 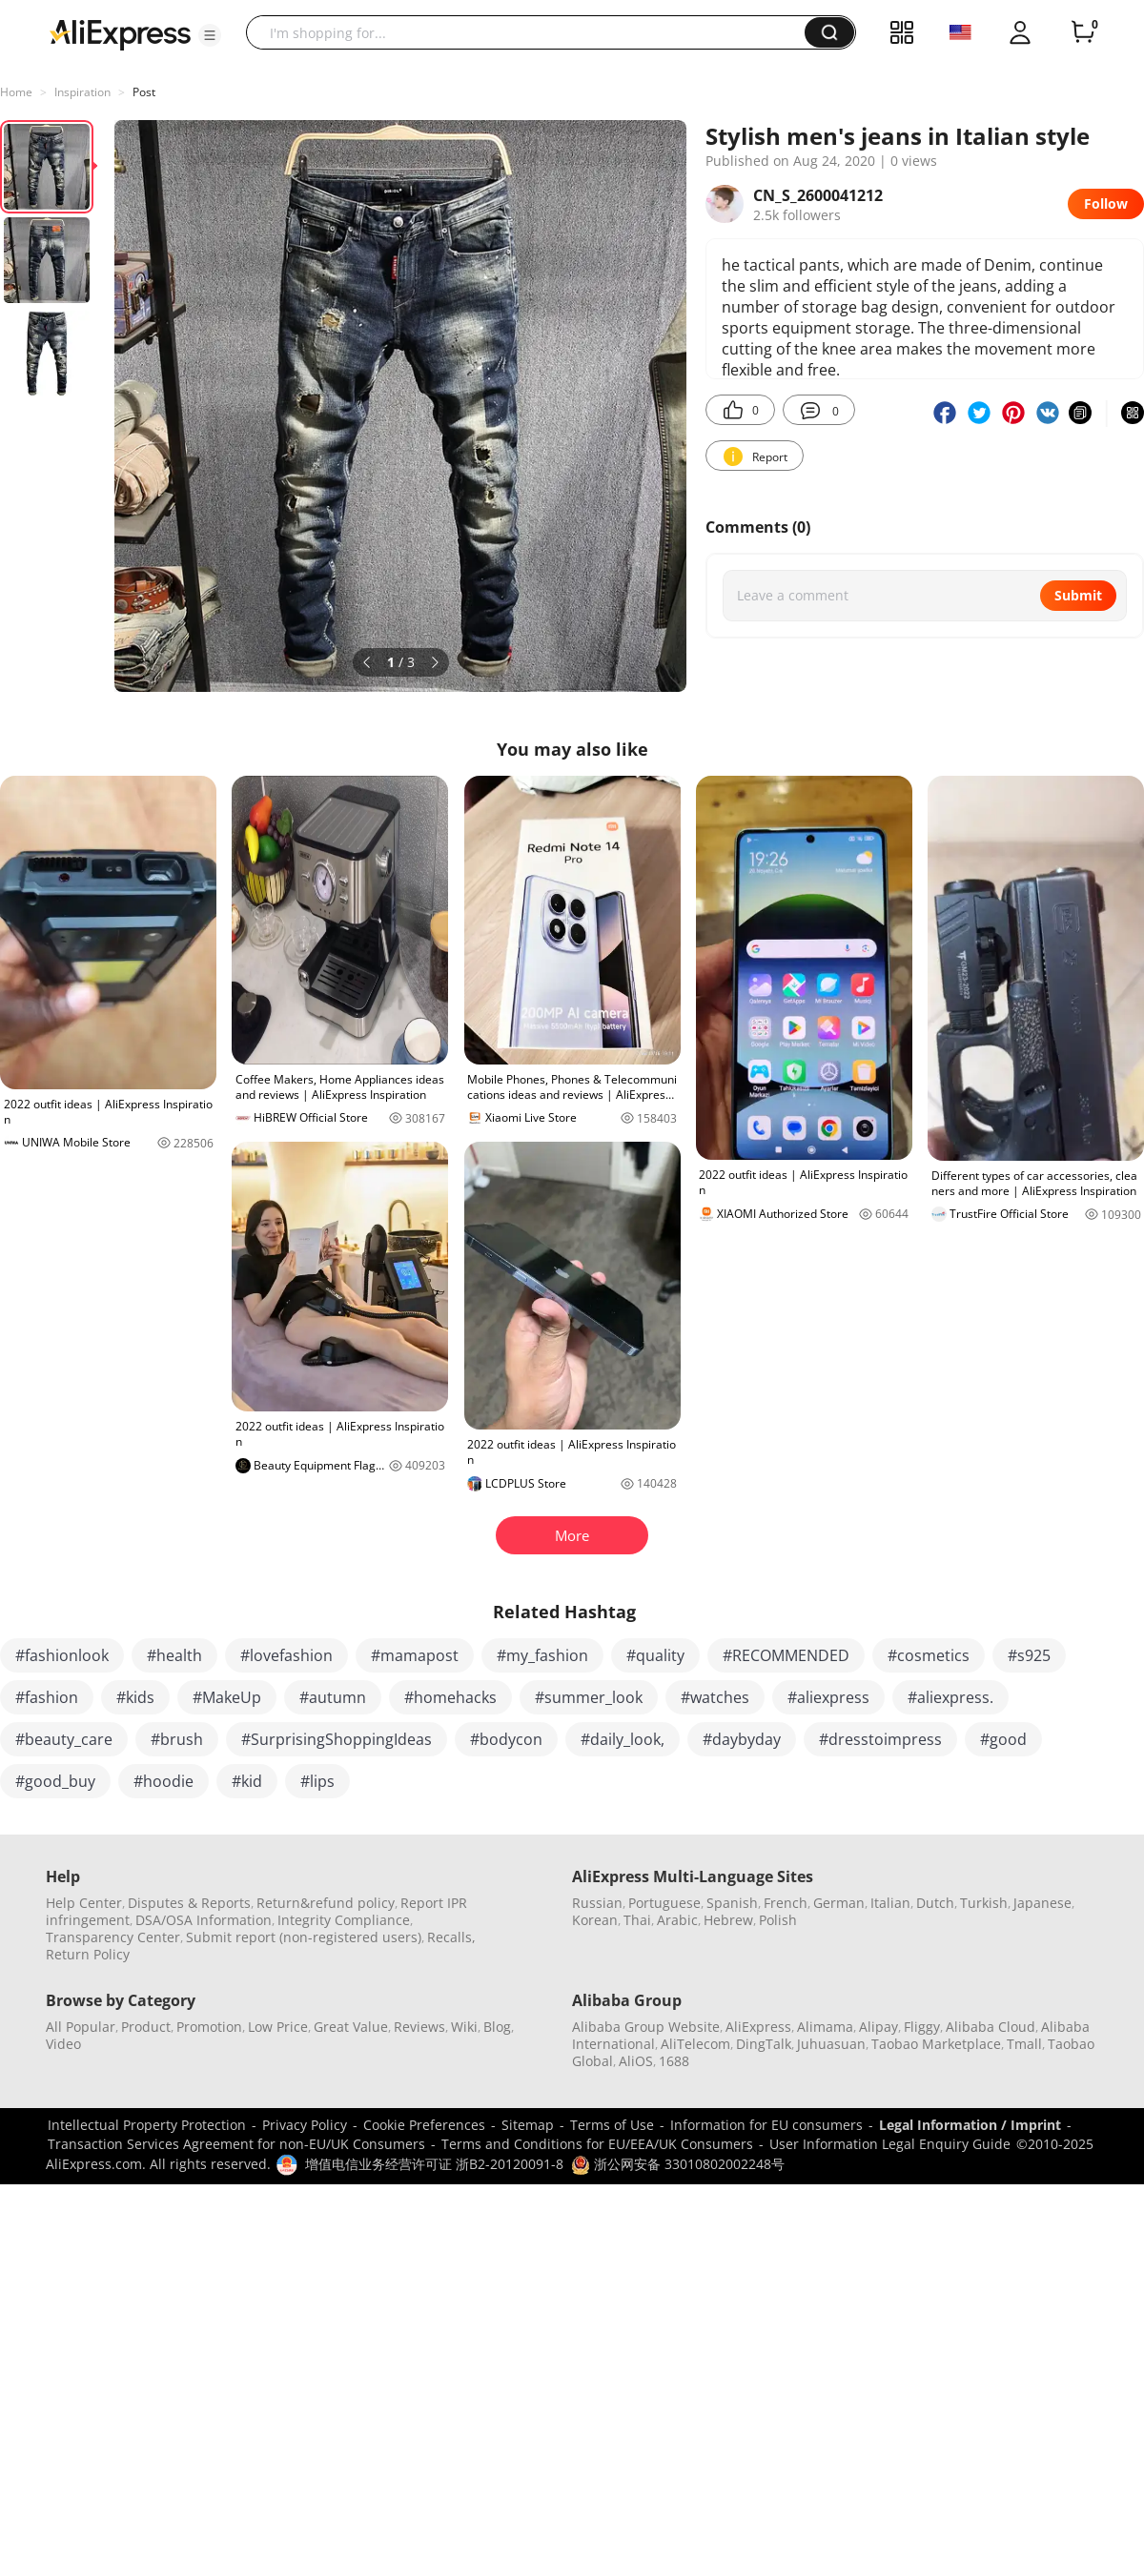 I want to click on Japanese, so click(x=1042, y=1903).